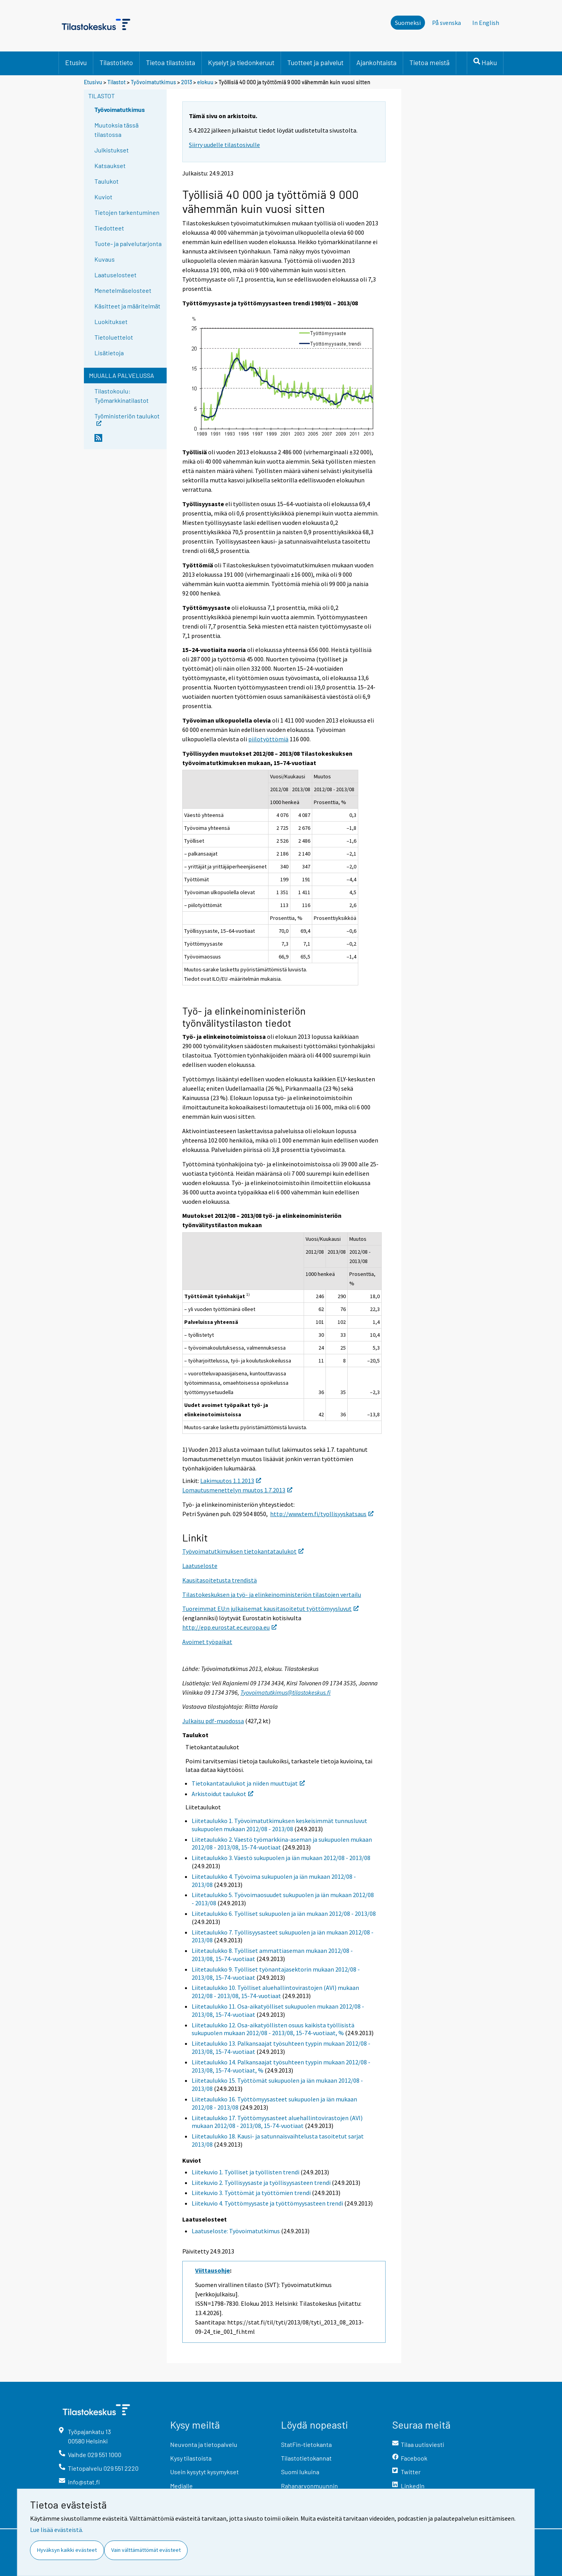 Image resolution: width=562 pixels, height=2576 pixels. I want to click on 2013, so click(186, 82).